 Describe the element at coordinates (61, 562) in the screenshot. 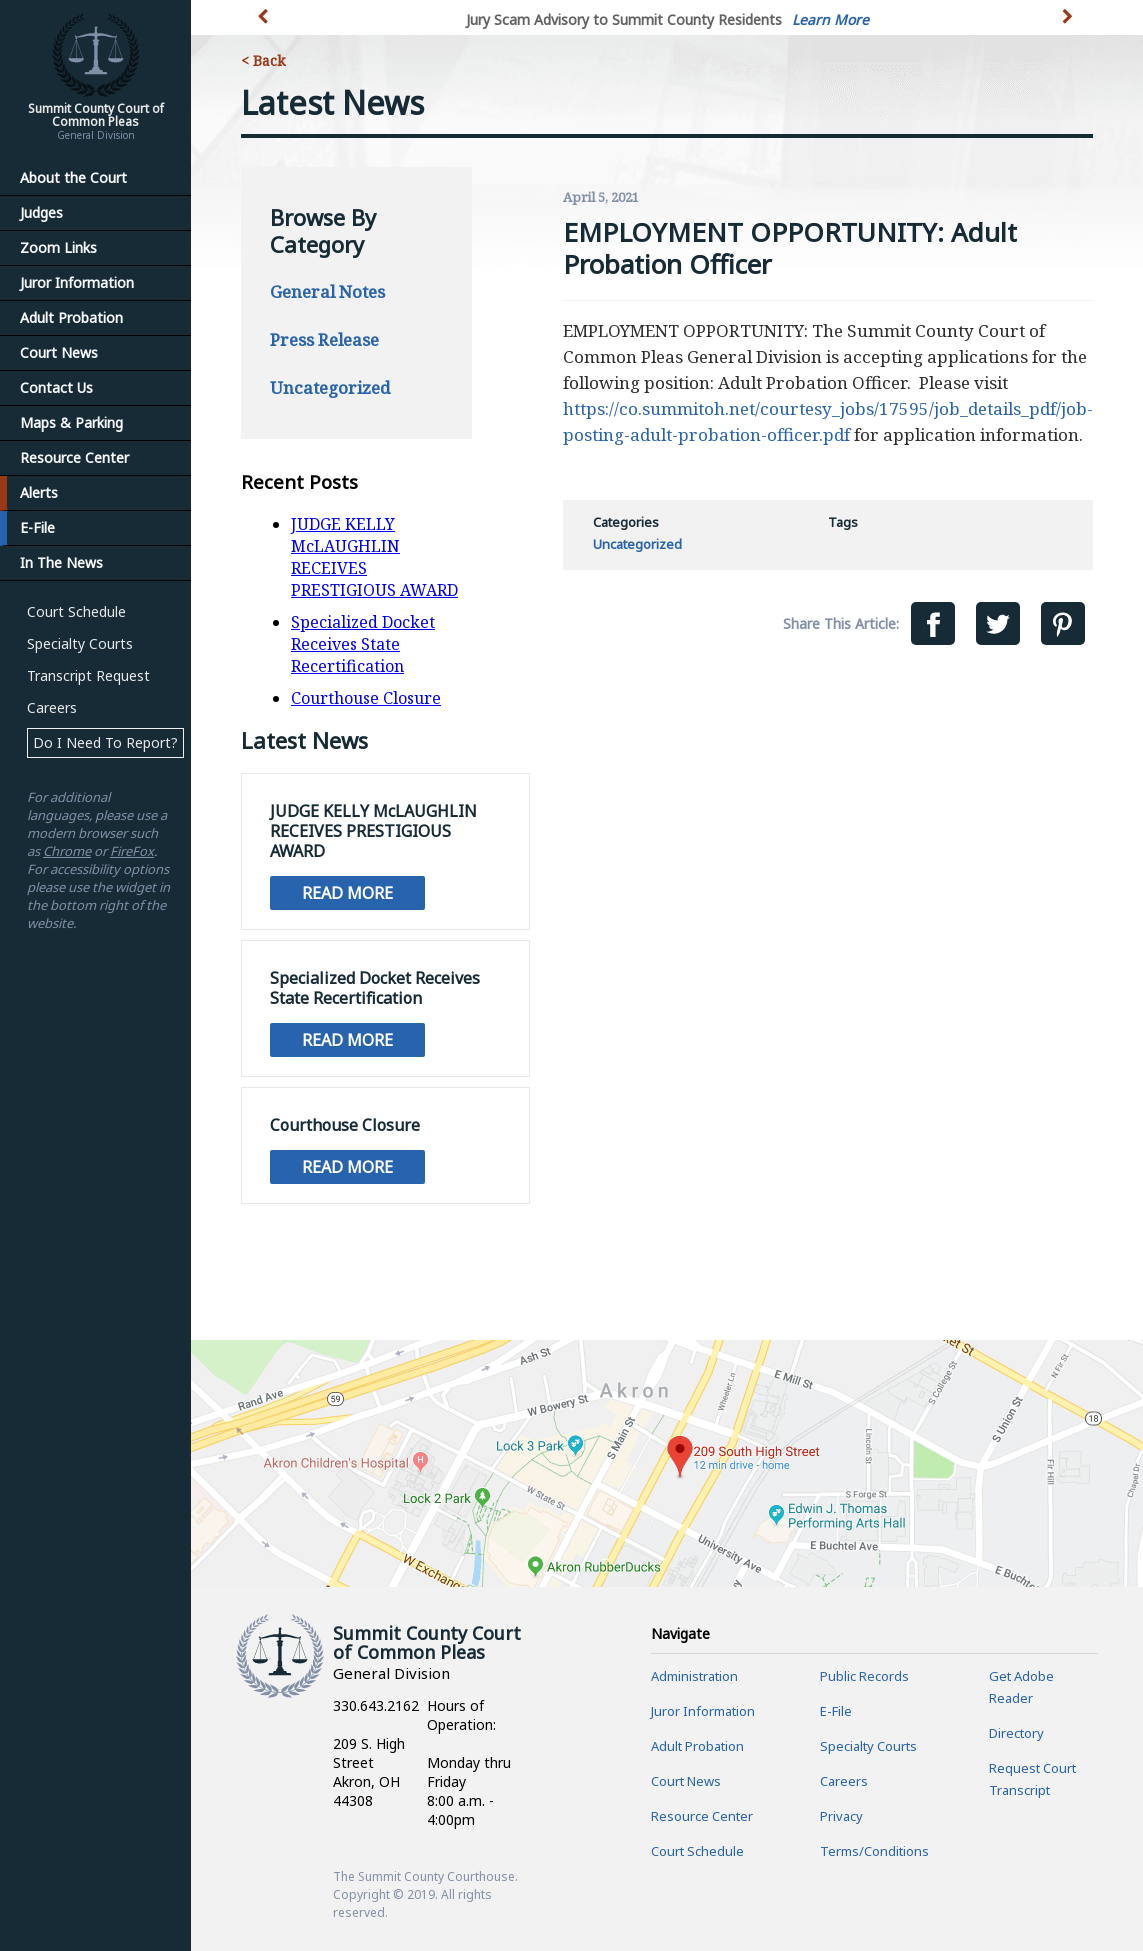

I see `In The News` at that location.